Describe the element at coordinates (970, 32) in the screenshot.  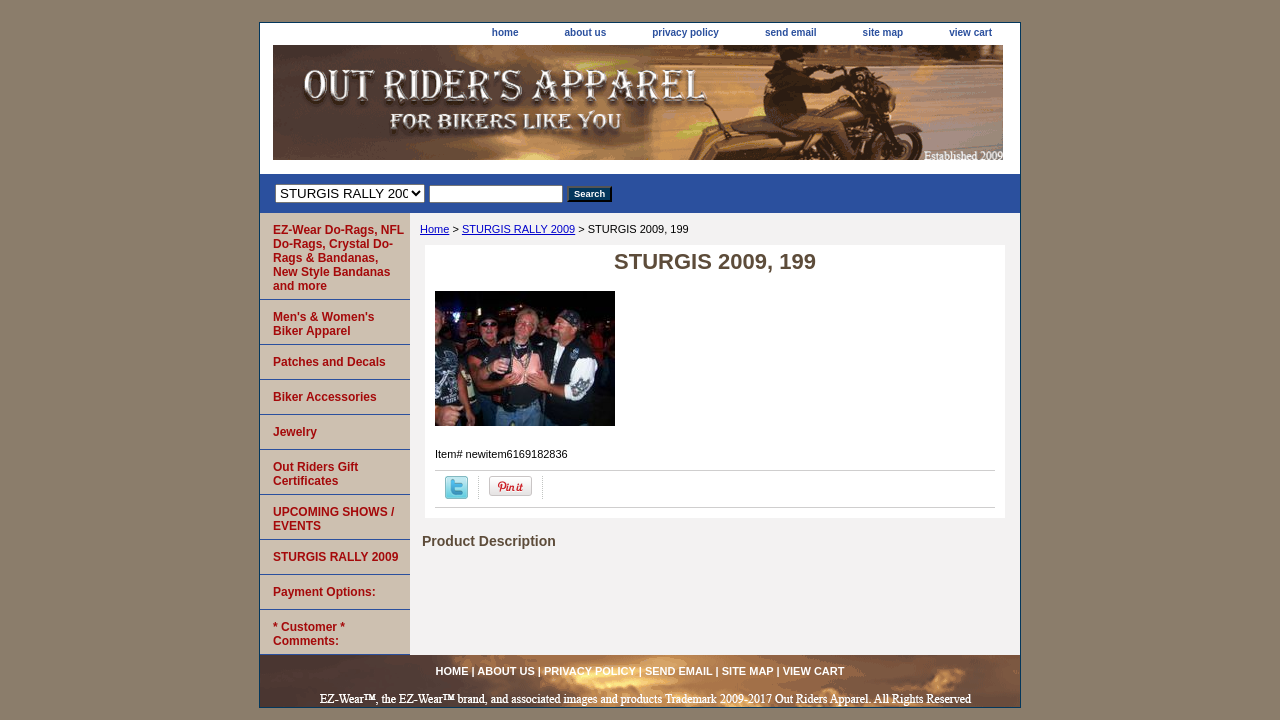
I see `view cart` at that location.